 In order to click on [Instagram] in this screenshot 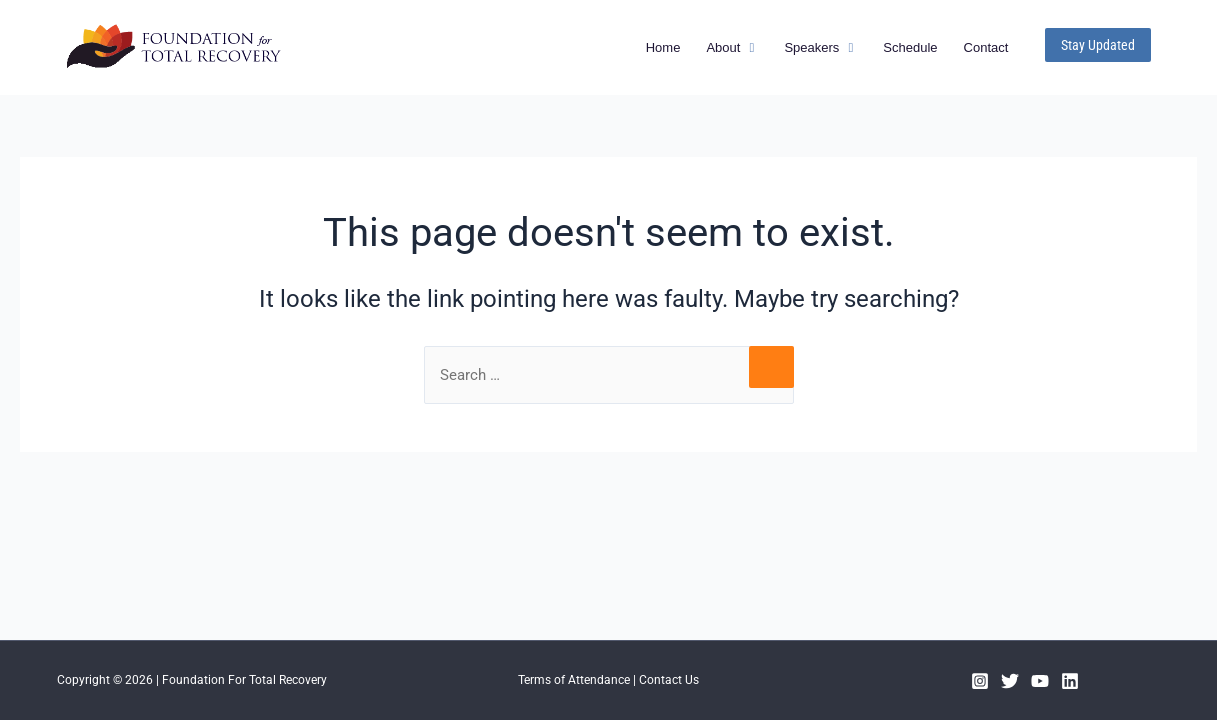, I will do `click(980, 681)`.